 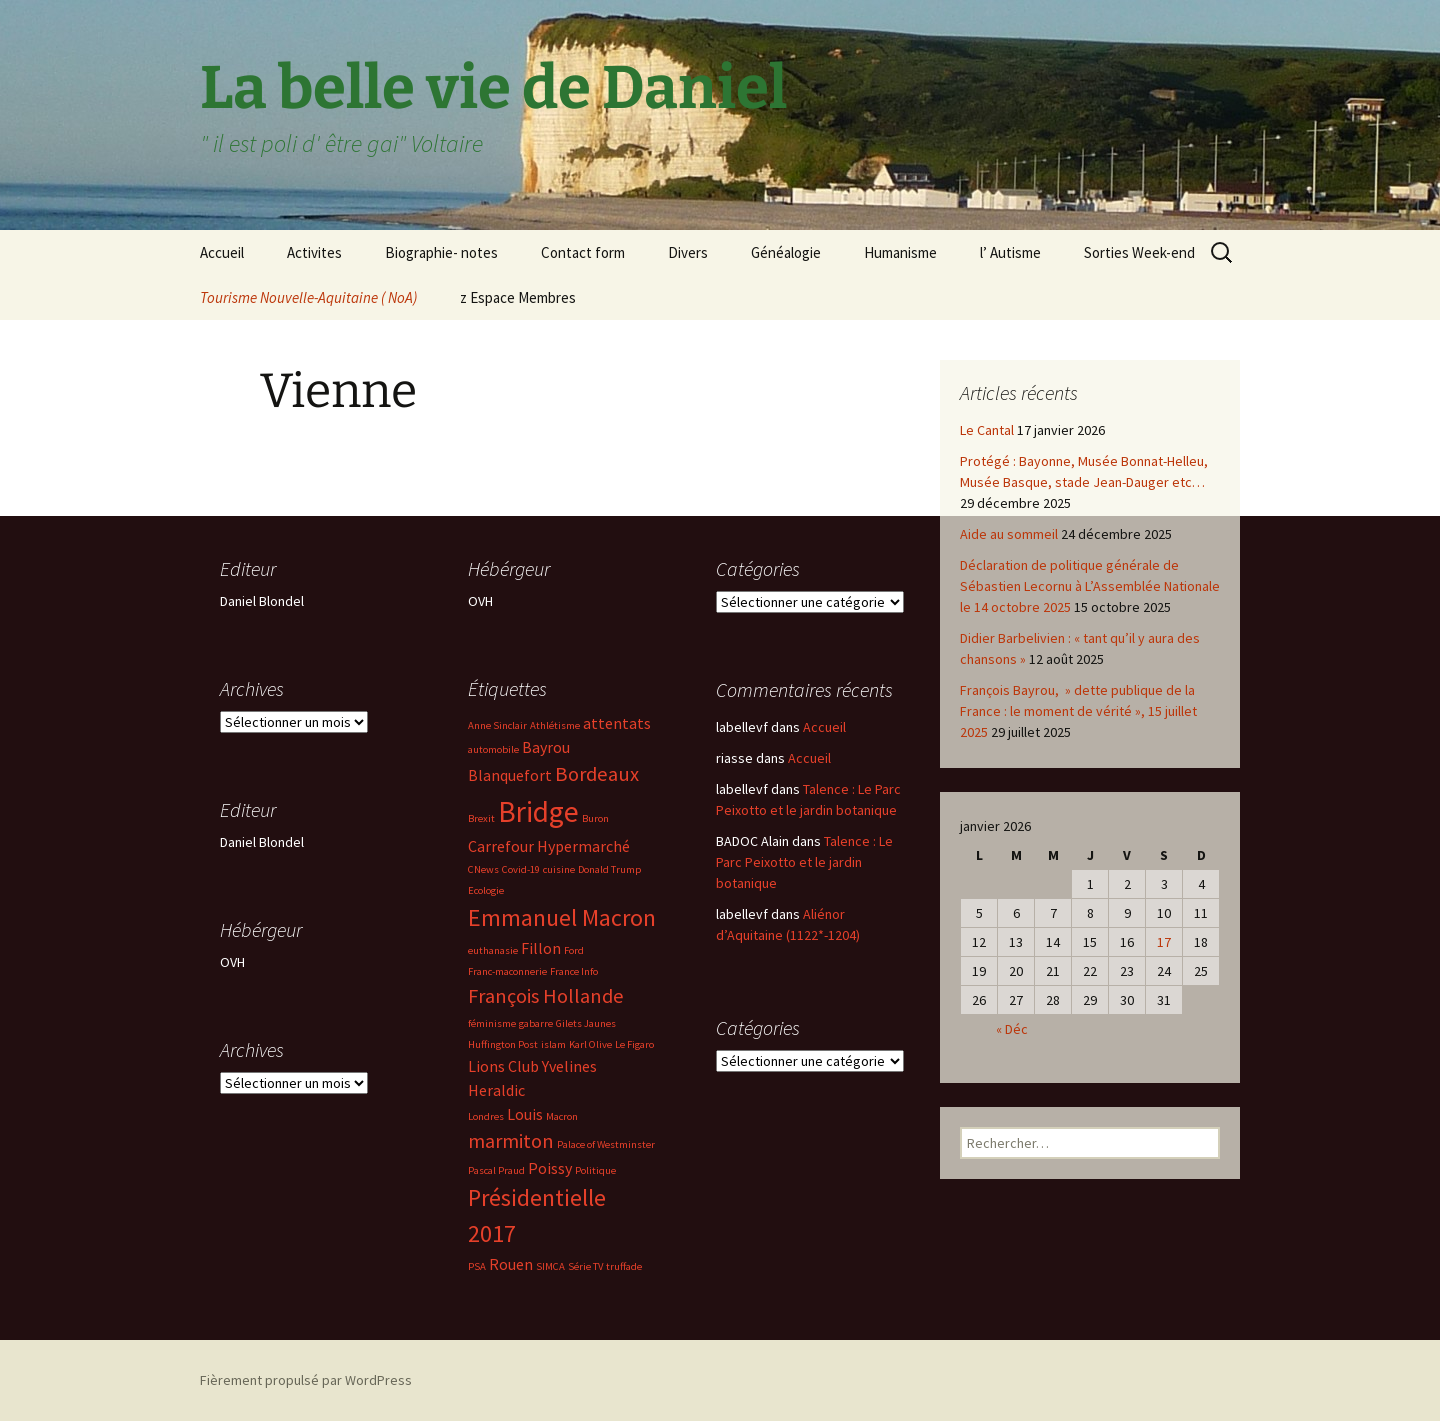 What do you see at coordinates (306, 1380) in the screenshot?
I see `Fièrement propulsé par WordPress` at bounding box center [306, 1380].